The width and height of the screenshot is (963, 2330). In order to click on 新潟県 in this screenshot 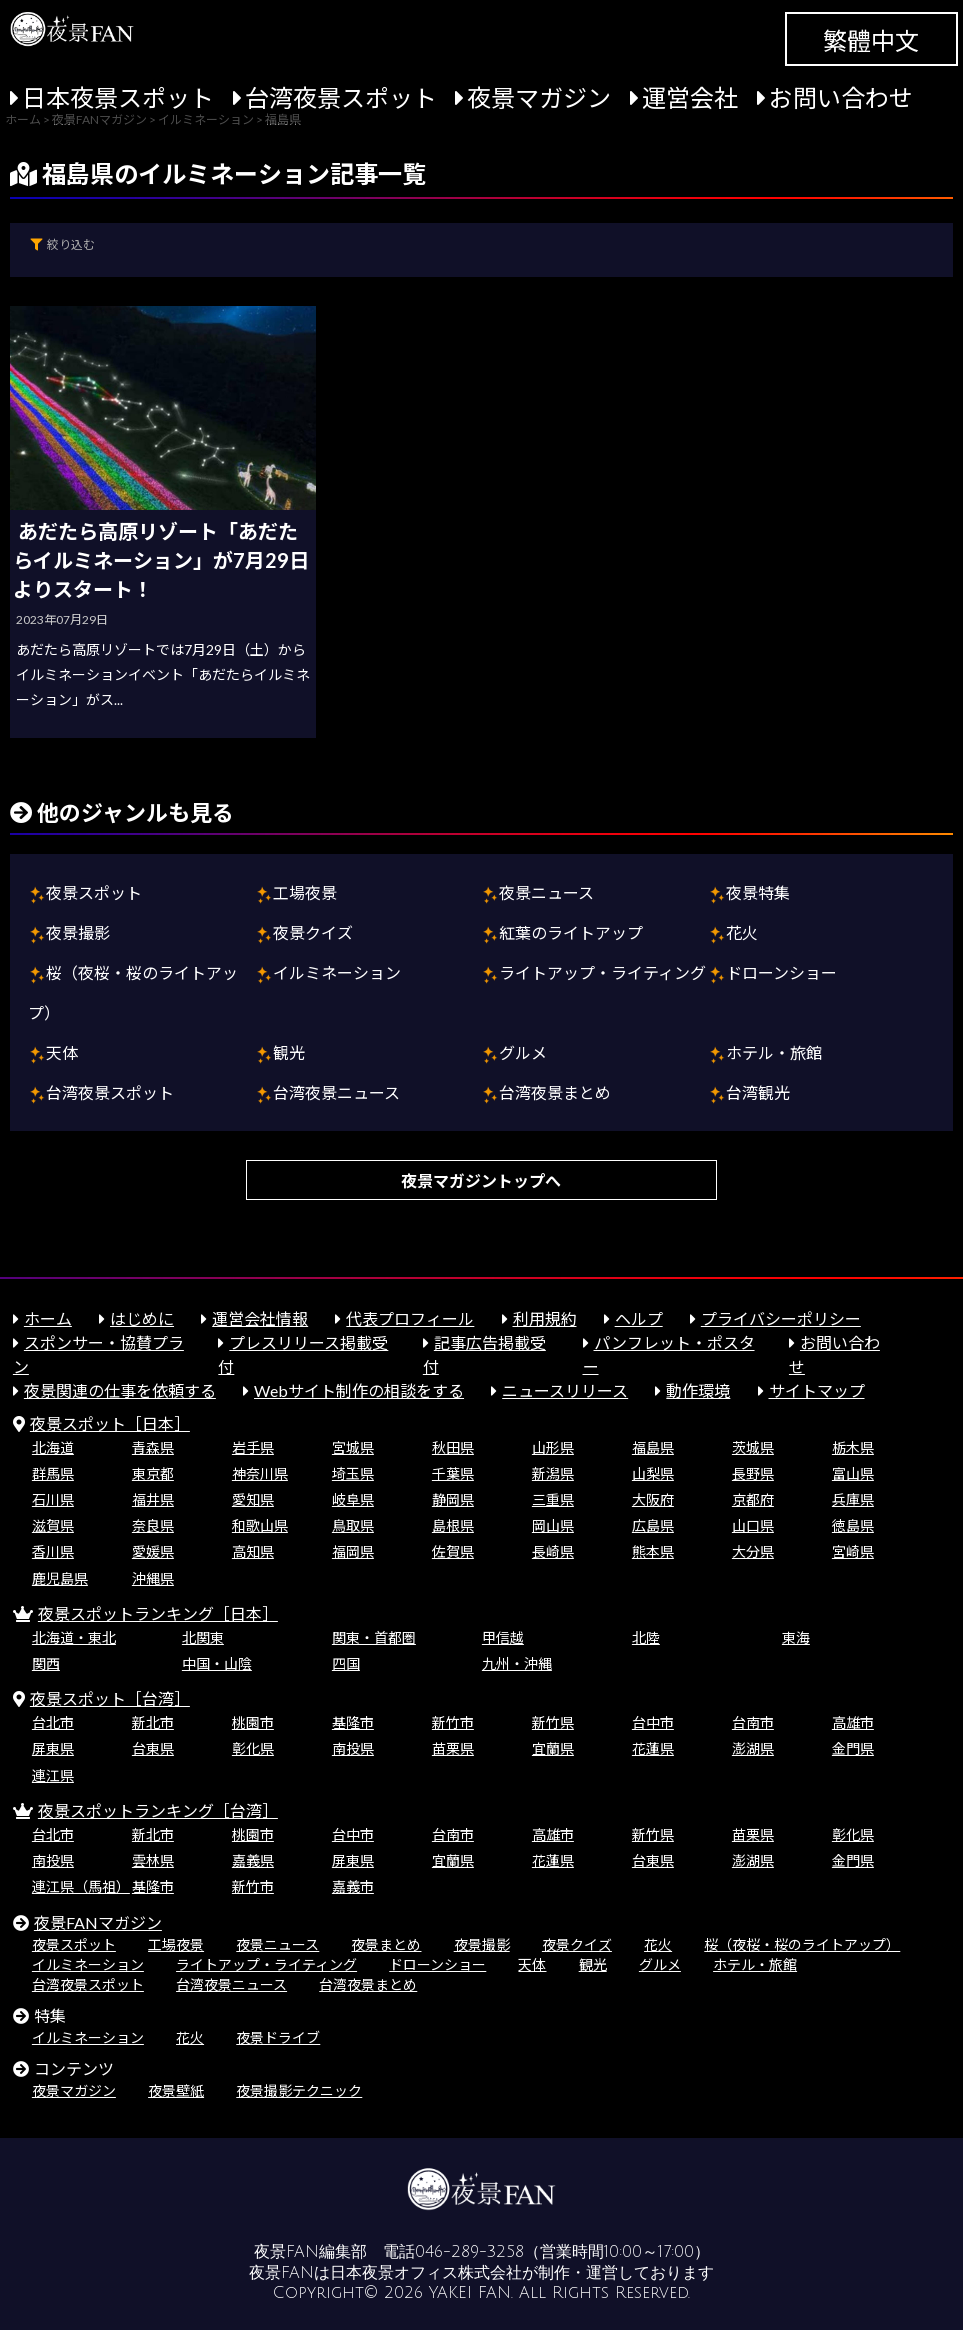, I will do `click(553, 1473)`.